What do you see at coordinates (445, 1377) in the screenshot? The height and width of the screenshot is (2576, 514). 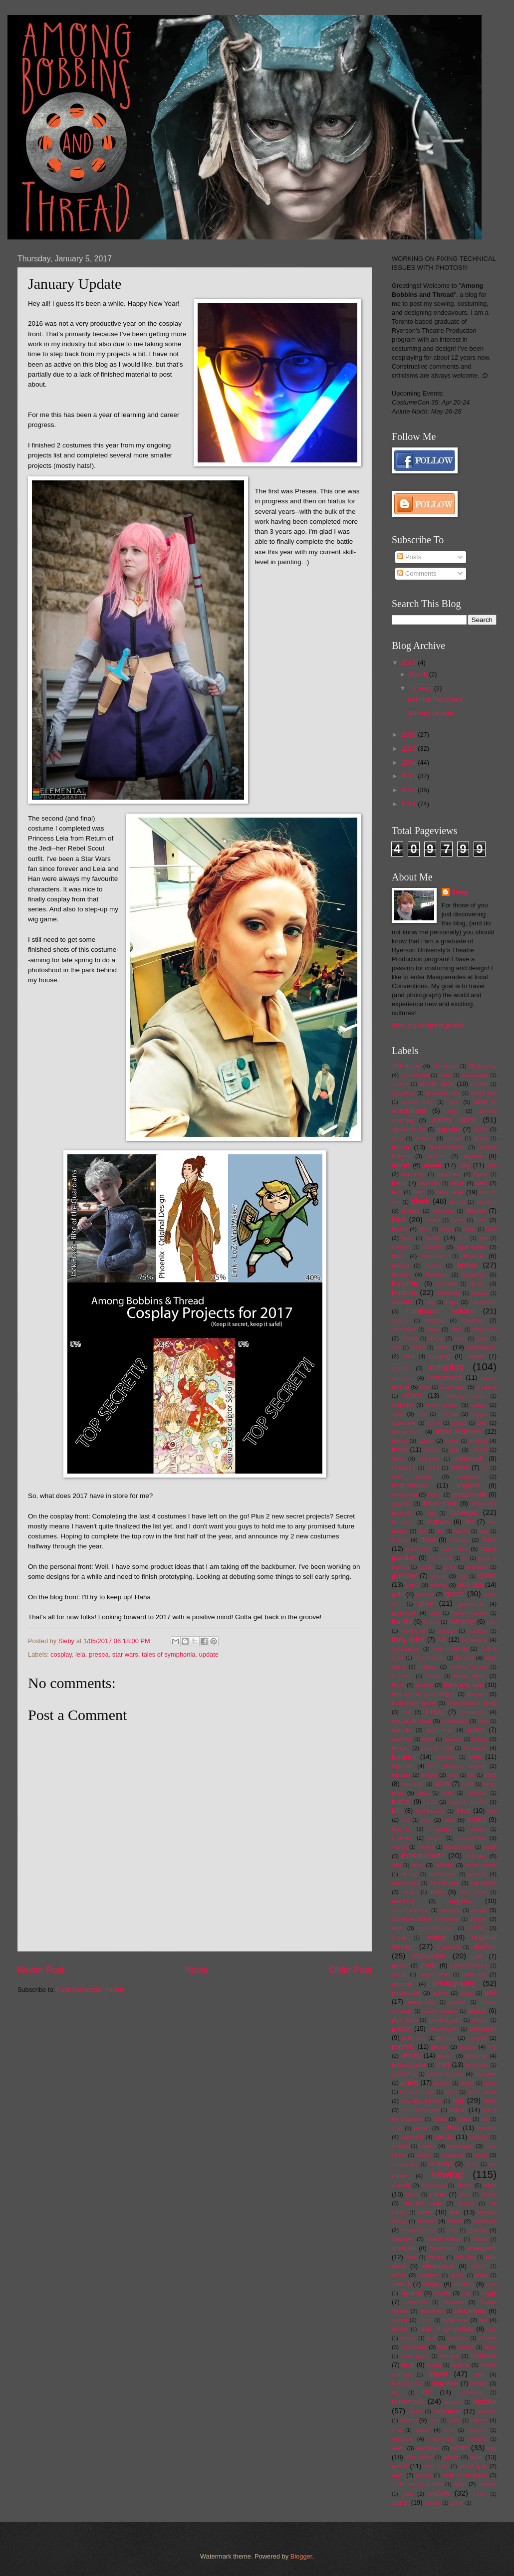 I see `costumecon` at bounding box center [445, 1377].